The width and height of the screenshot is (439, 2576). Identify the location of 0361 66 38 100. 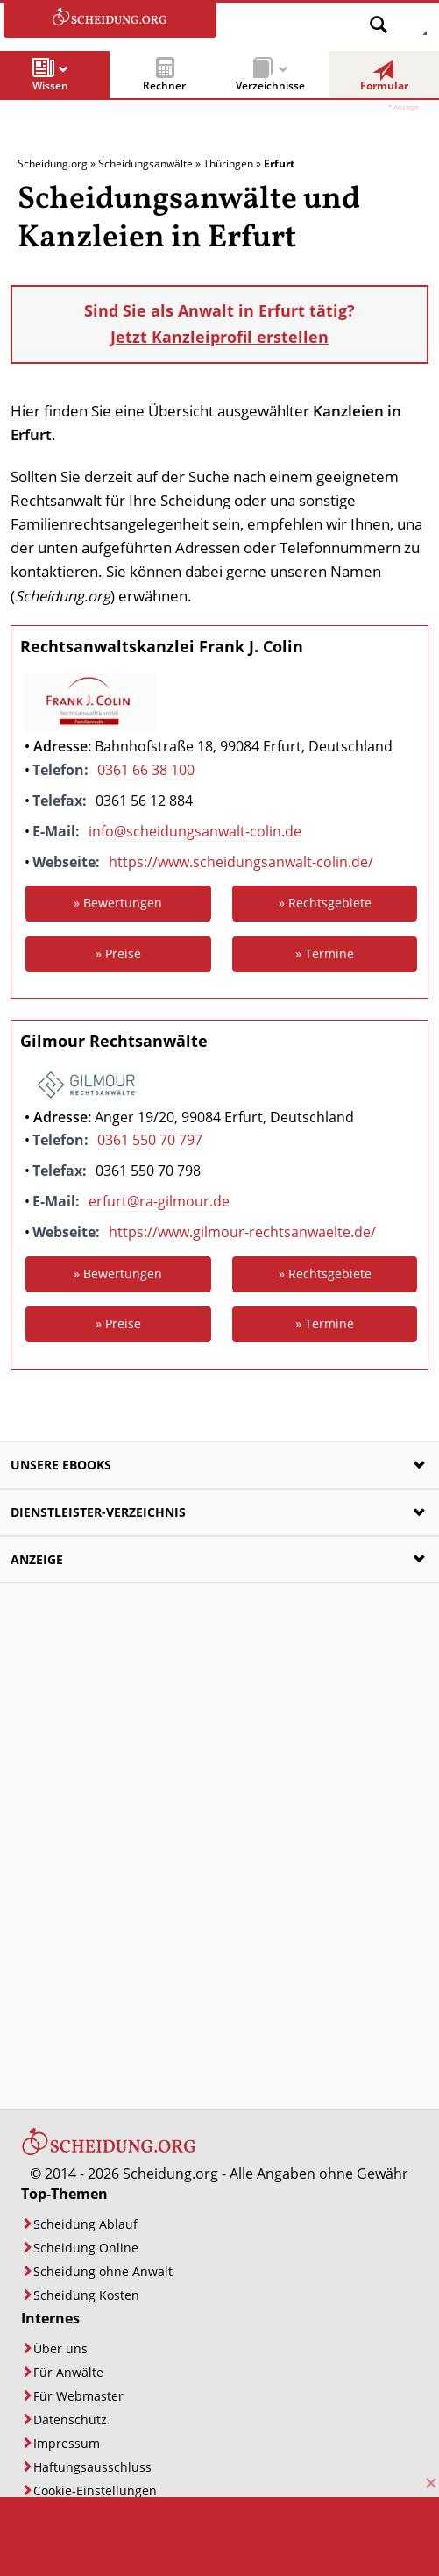
(146, 769).